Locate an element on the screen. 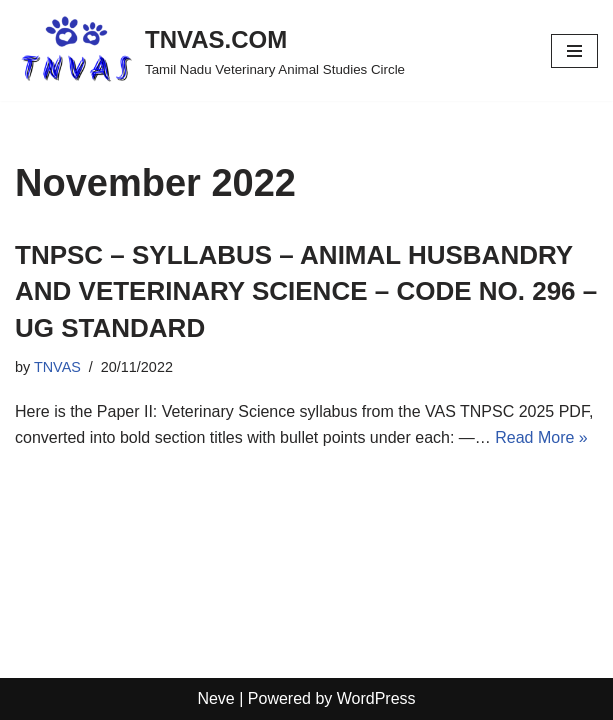 Image resolution: width=613 pixels, height=720 pixels. [TNVAS.COM Tamil Nadu Veterinary Animal Studies Circle] is located at coordinates (210, 50).